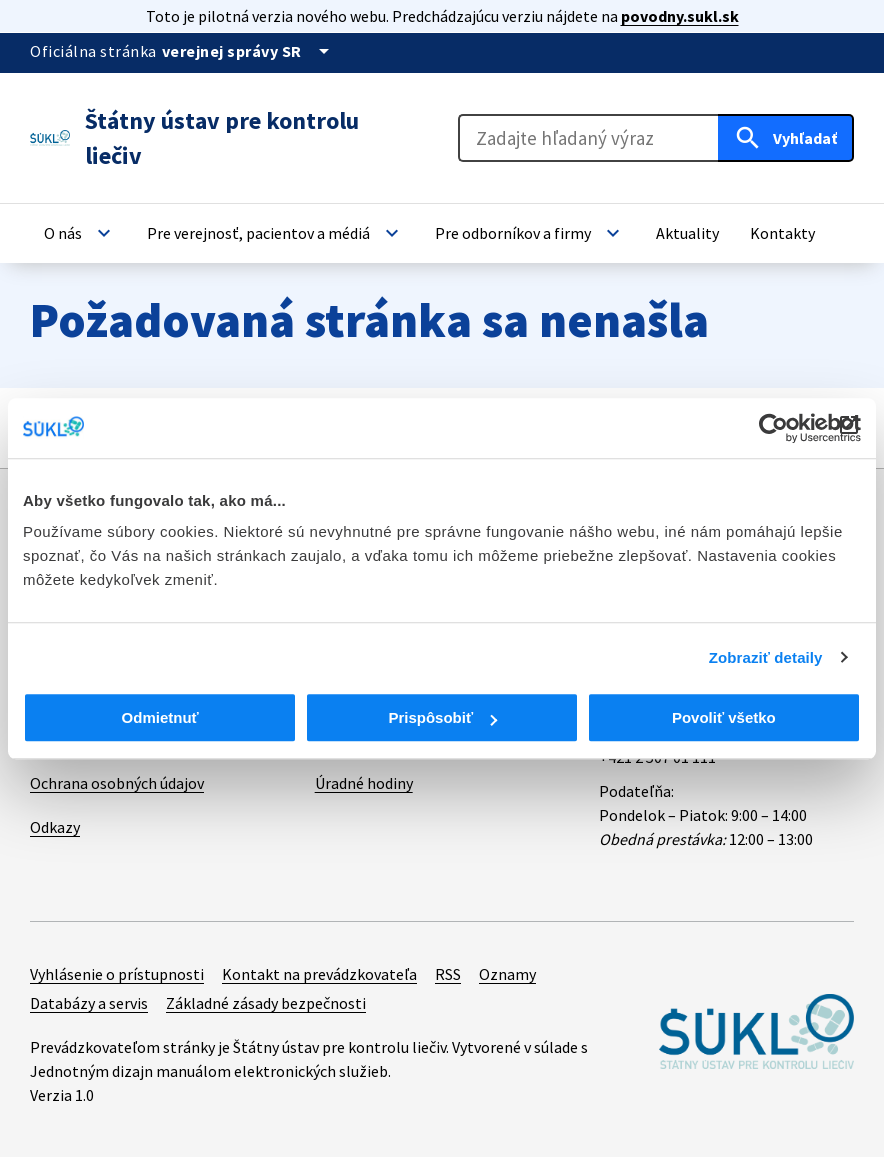 The width and height of the screenshot is (884, 1157). I want to click on [button], so click(80, 233).